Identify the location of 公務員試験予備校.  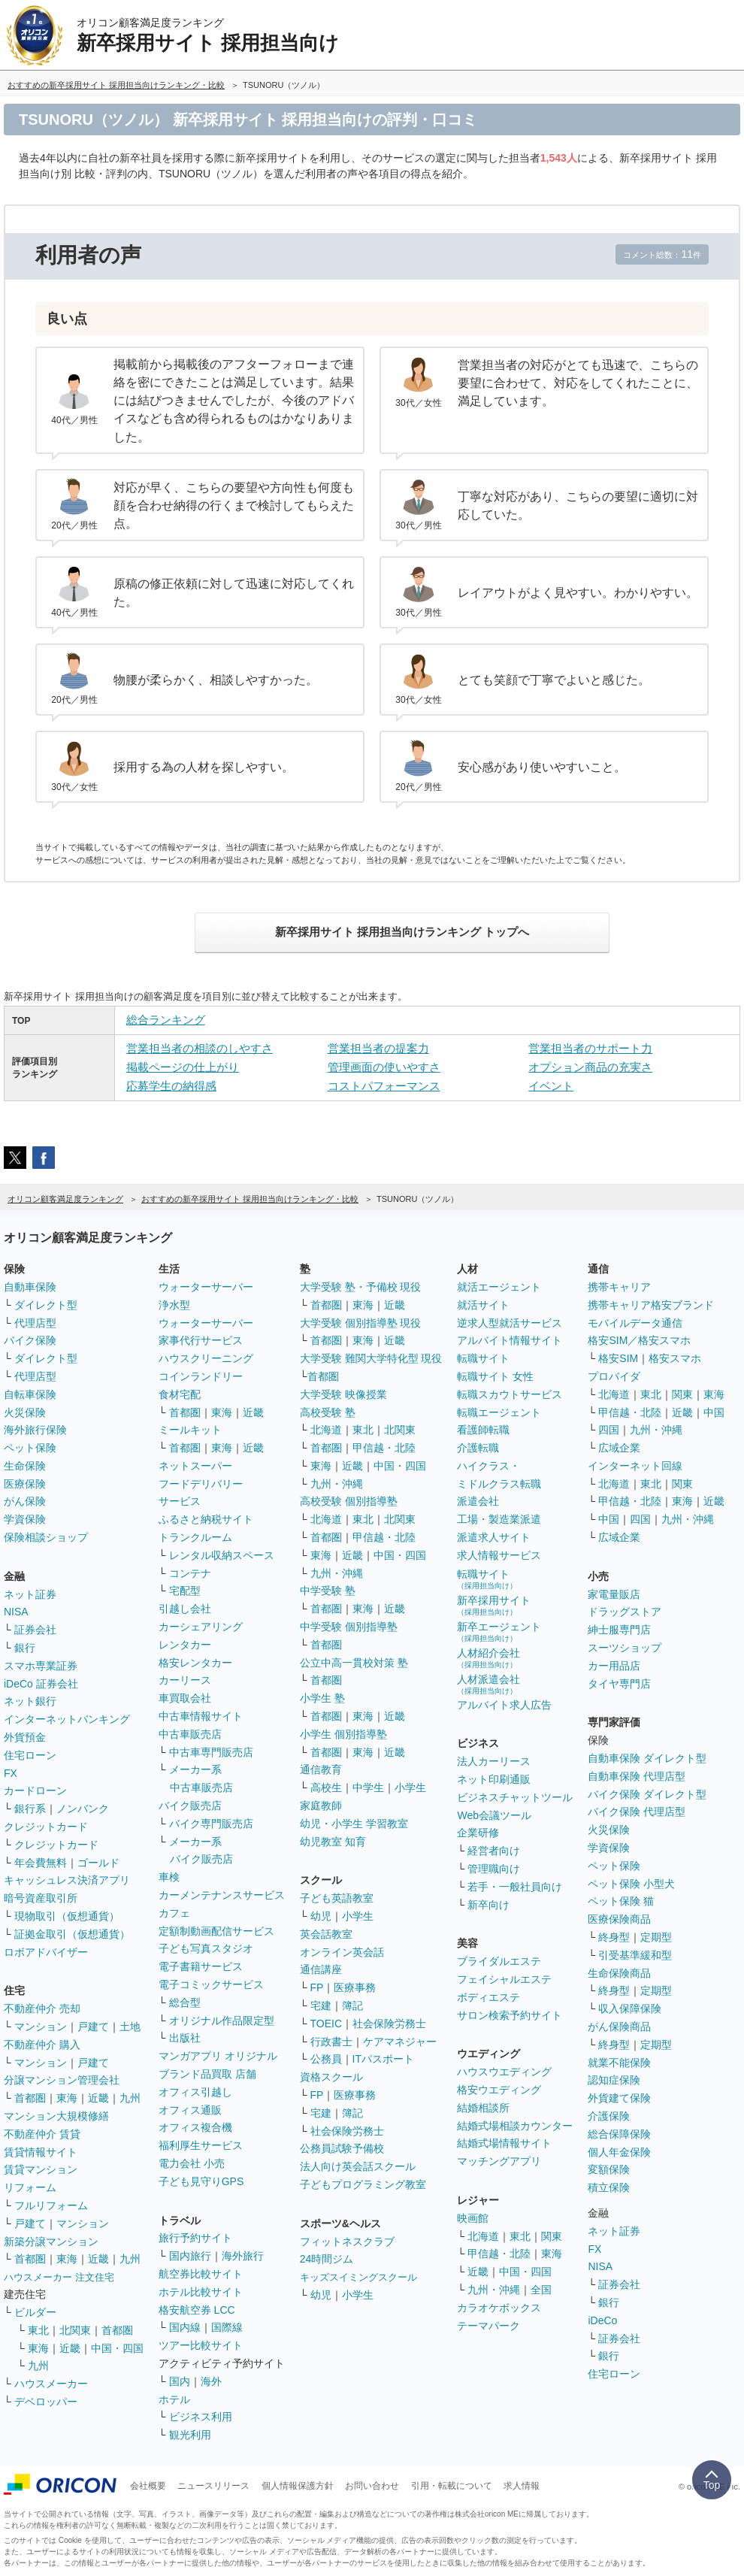
(342, 2148).